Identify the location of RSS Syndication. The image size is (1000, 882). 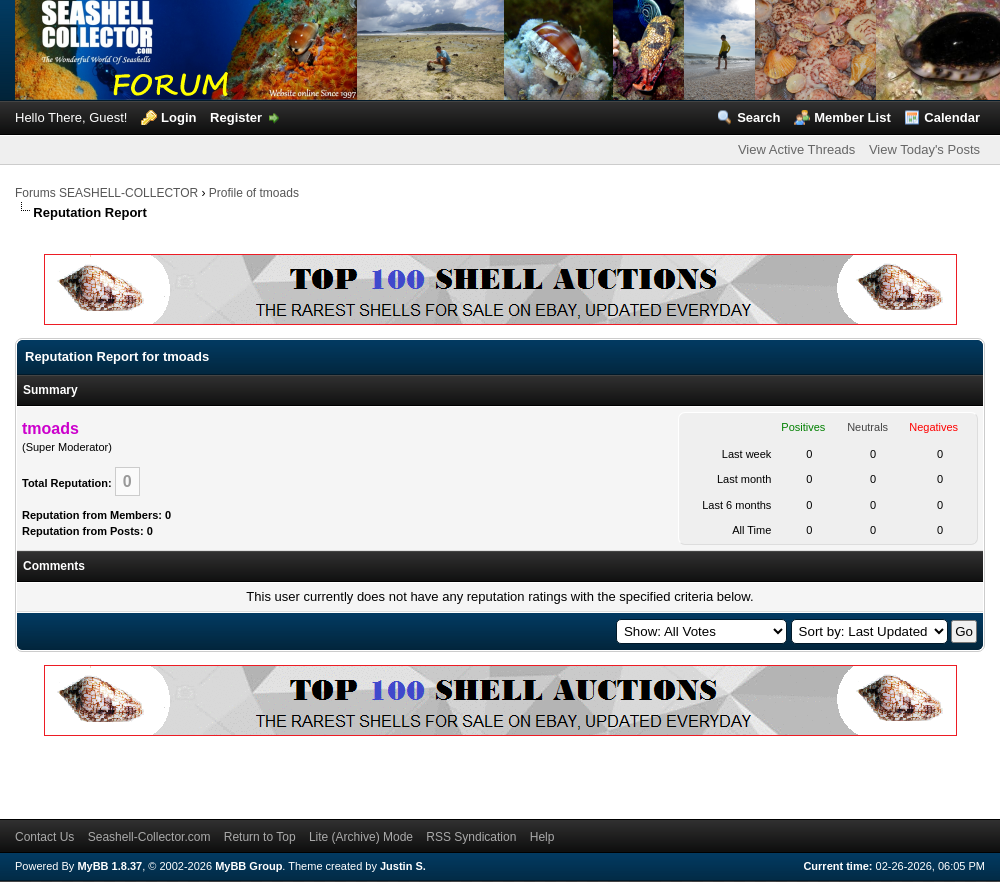
(471, 837).